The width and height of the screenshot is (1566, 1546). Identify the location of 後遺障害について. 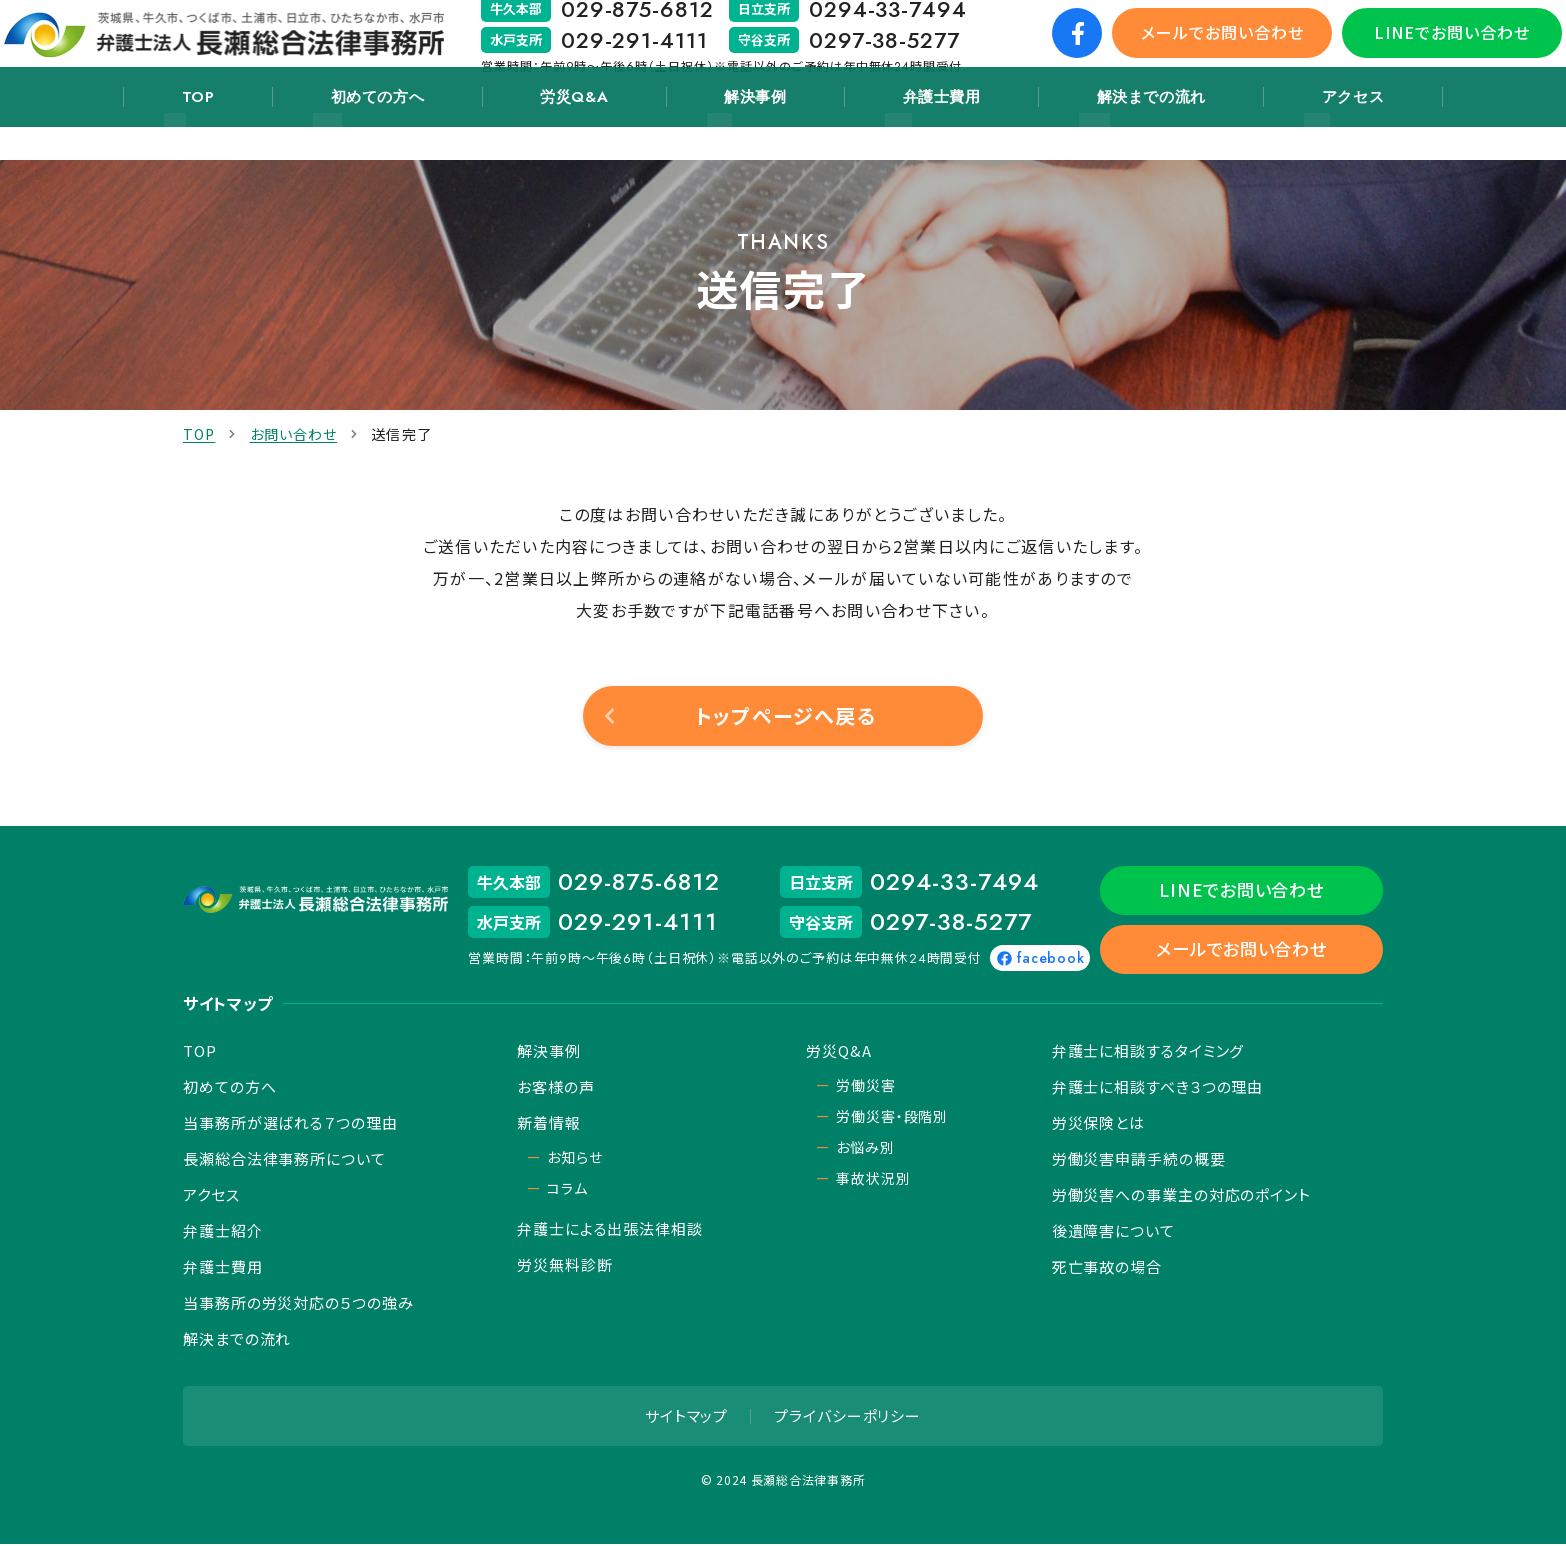
(1113, 1232).